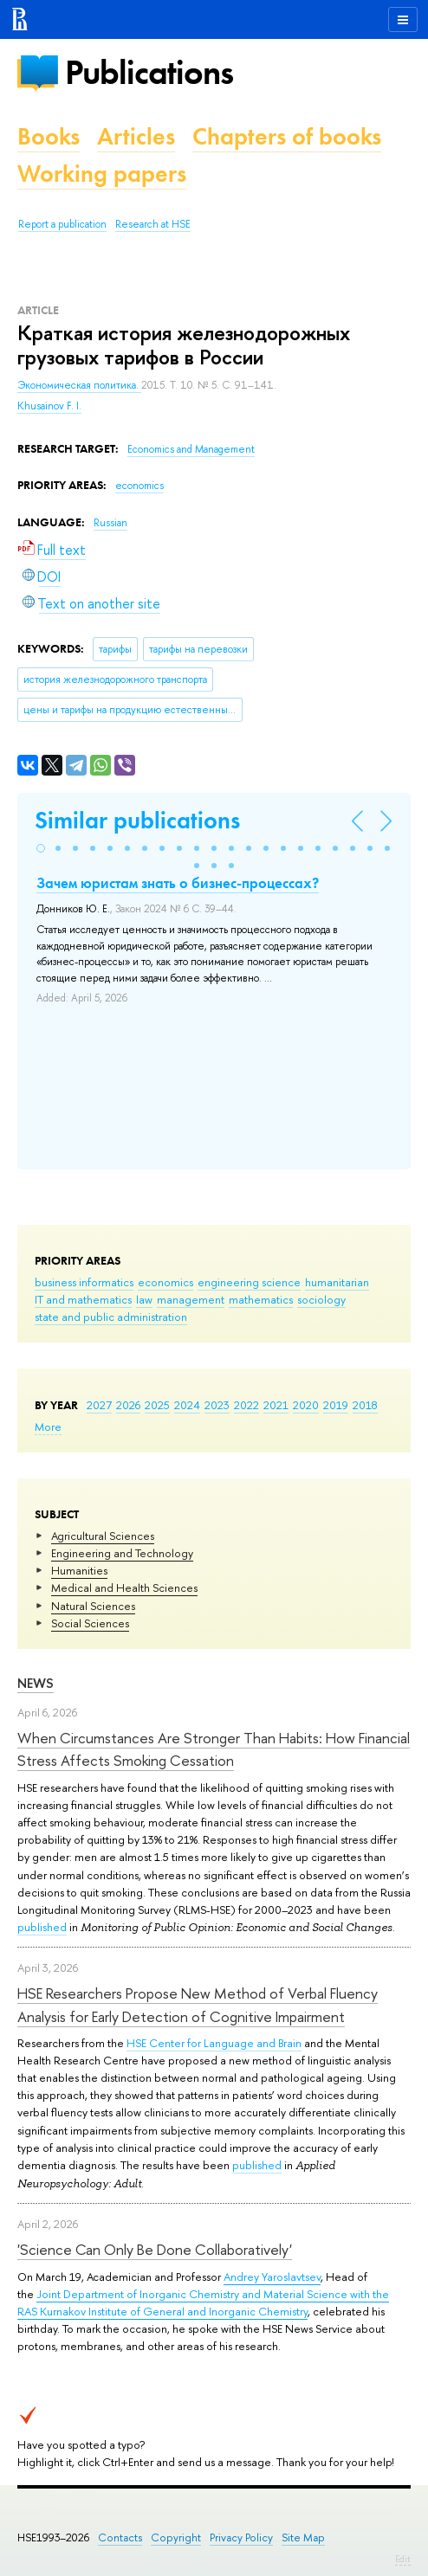 This screenshot has width=428, height=2576. I want to click on Working papers, so click(101, 173).